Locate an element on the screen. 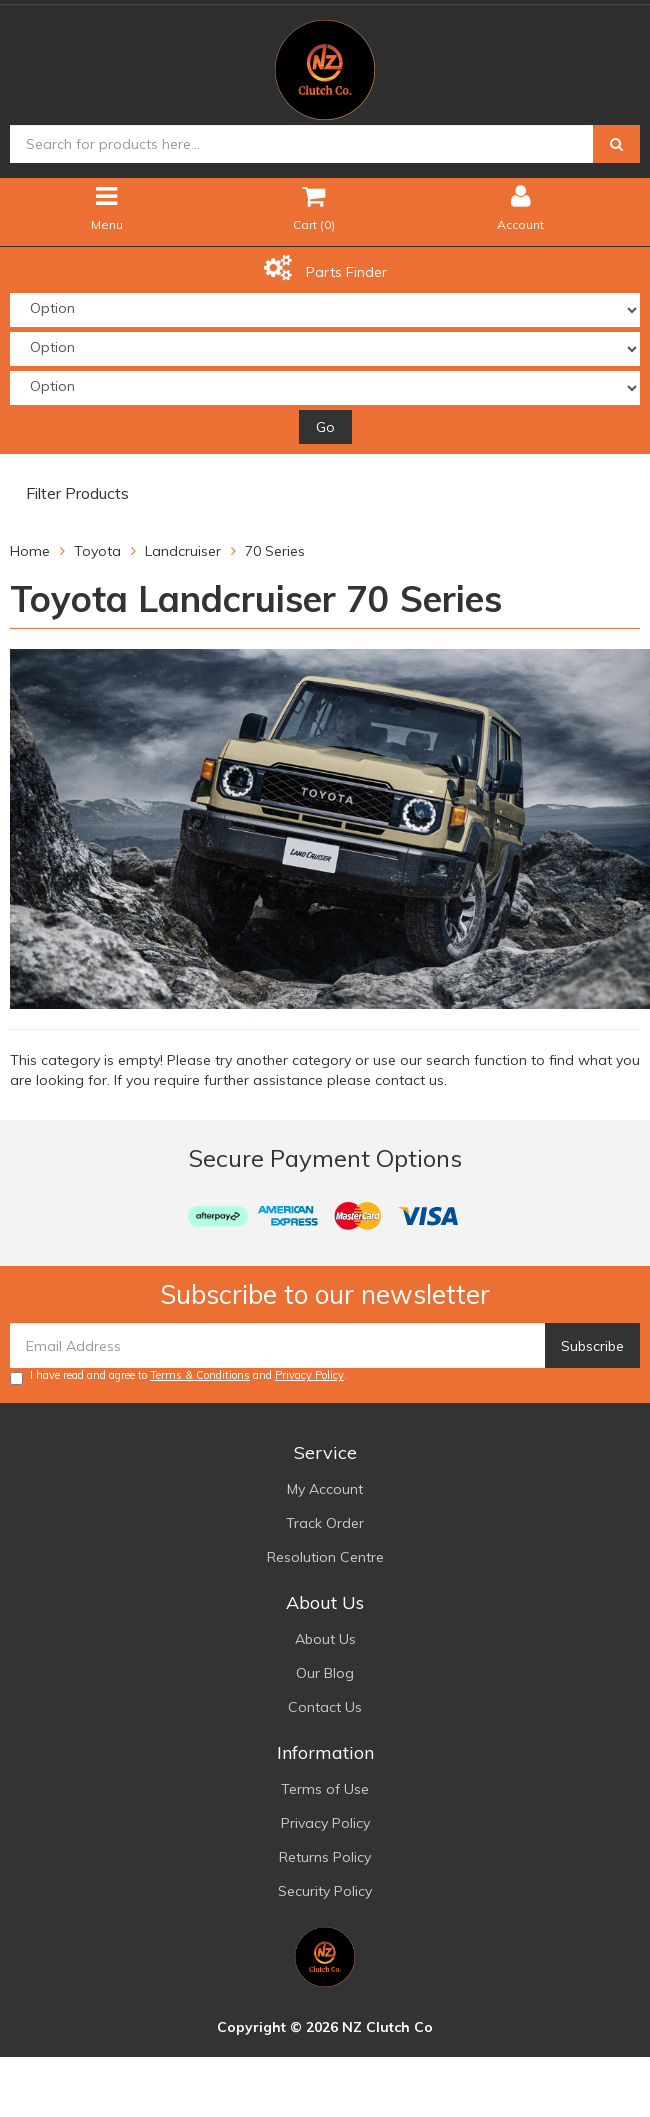 The width and height of the screenshot is (650, 2117). Resolution Centre is located at coordinates (325, 1557).